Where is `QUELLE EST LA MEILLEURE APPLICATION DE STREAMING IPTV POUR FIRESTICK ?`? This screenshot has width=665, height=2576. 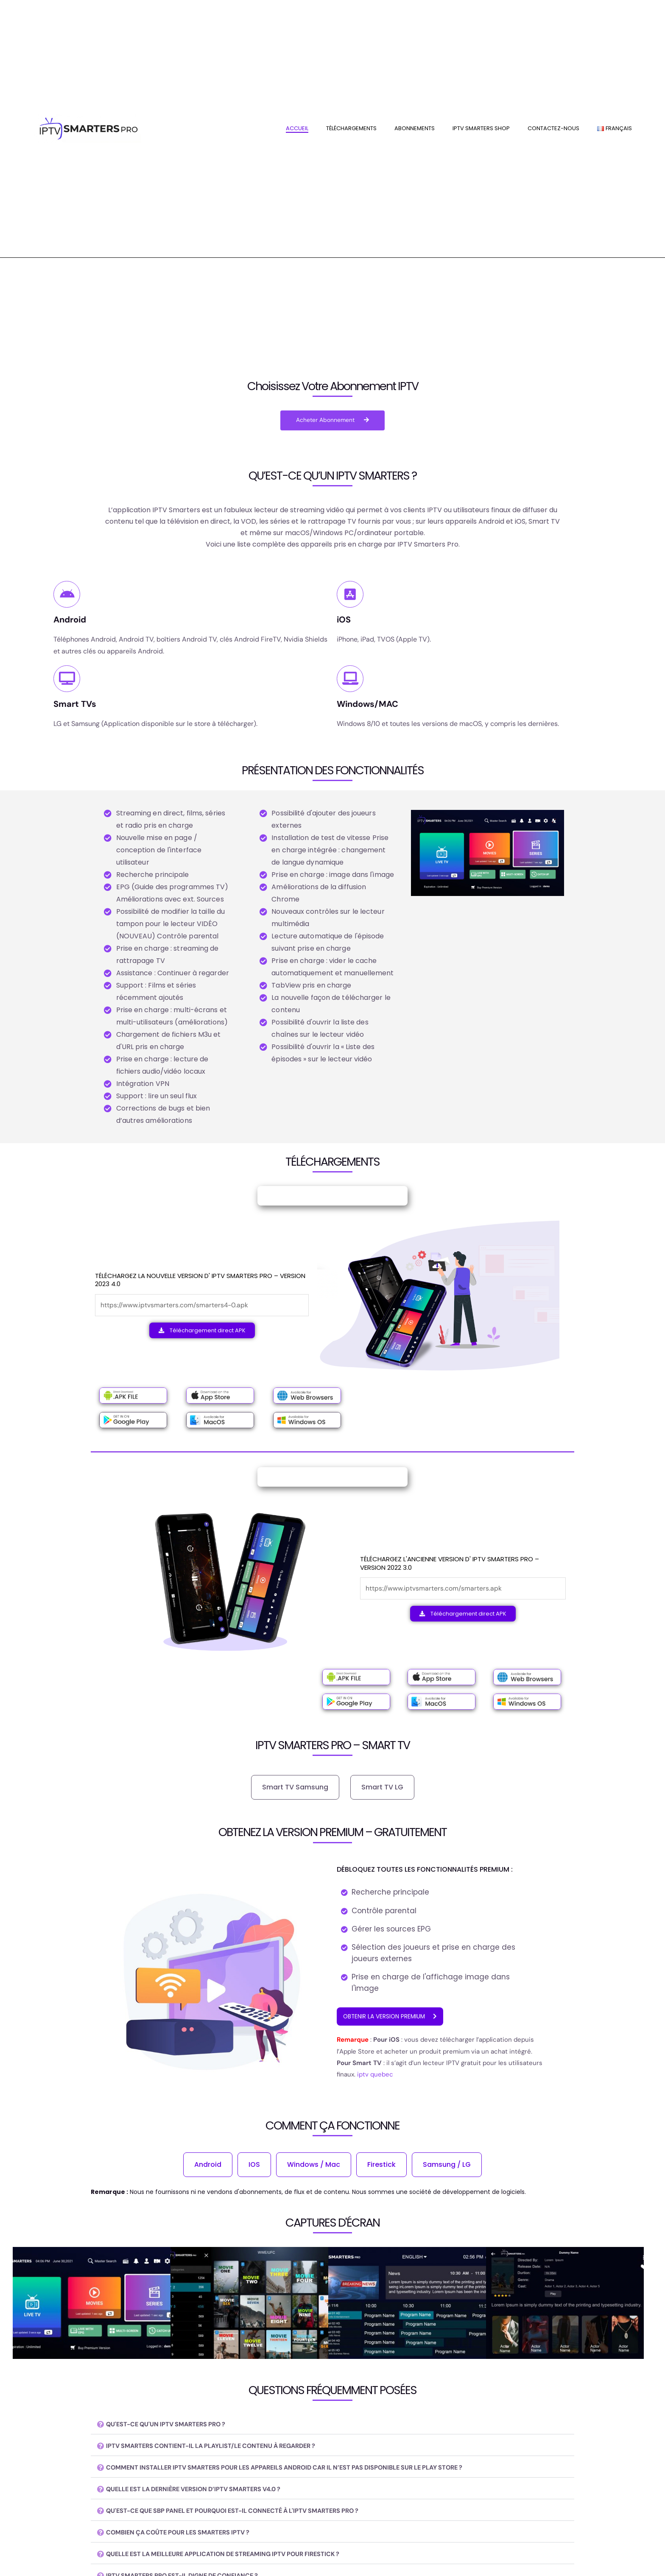
QUELLE EST LA MEILLEURE APPLICATION DE STREAMING IPTV POUR FIRESTICK ? is located at coordinates (236, 2555).